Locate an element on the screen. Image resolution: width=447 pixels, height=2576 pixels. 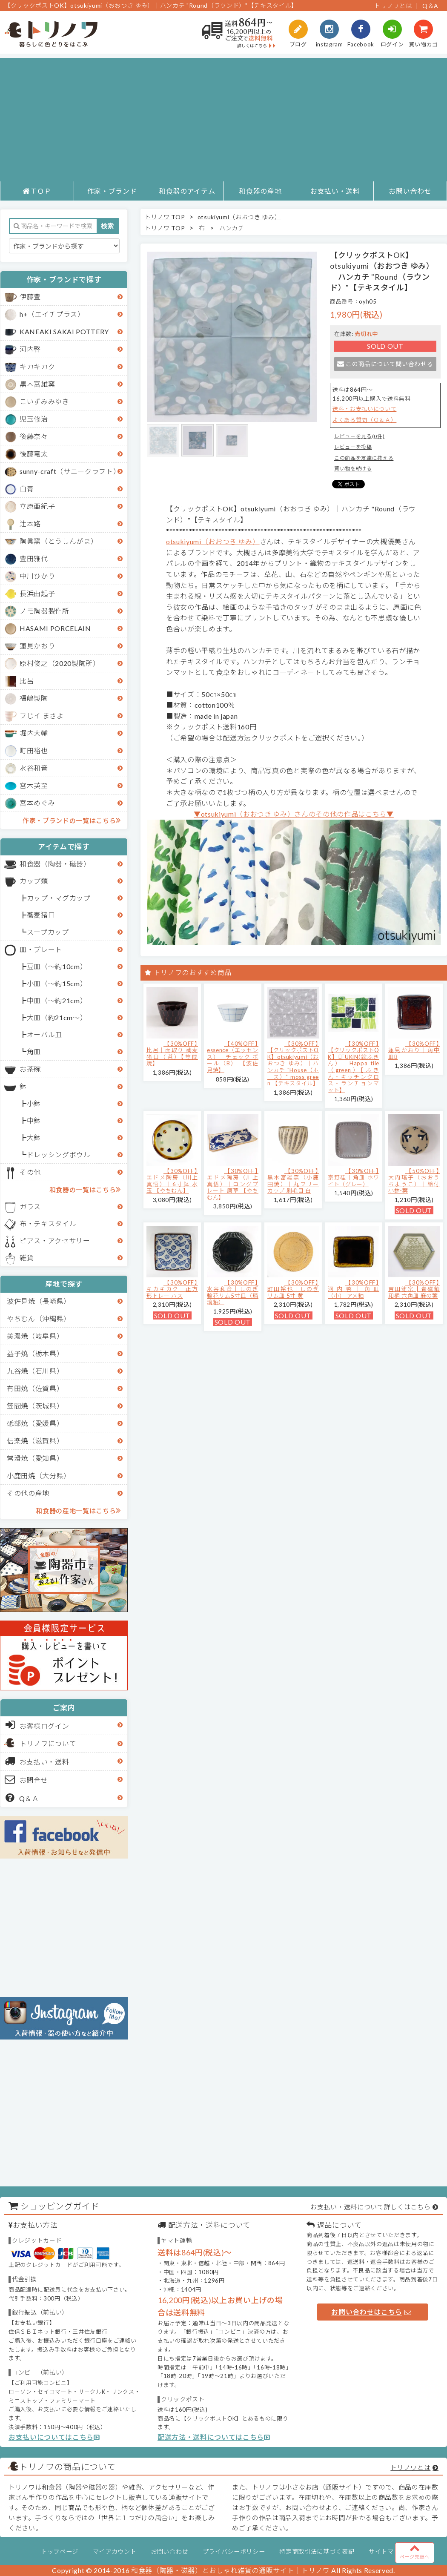
立原亜紀子 is located at coordinates (37, 506).